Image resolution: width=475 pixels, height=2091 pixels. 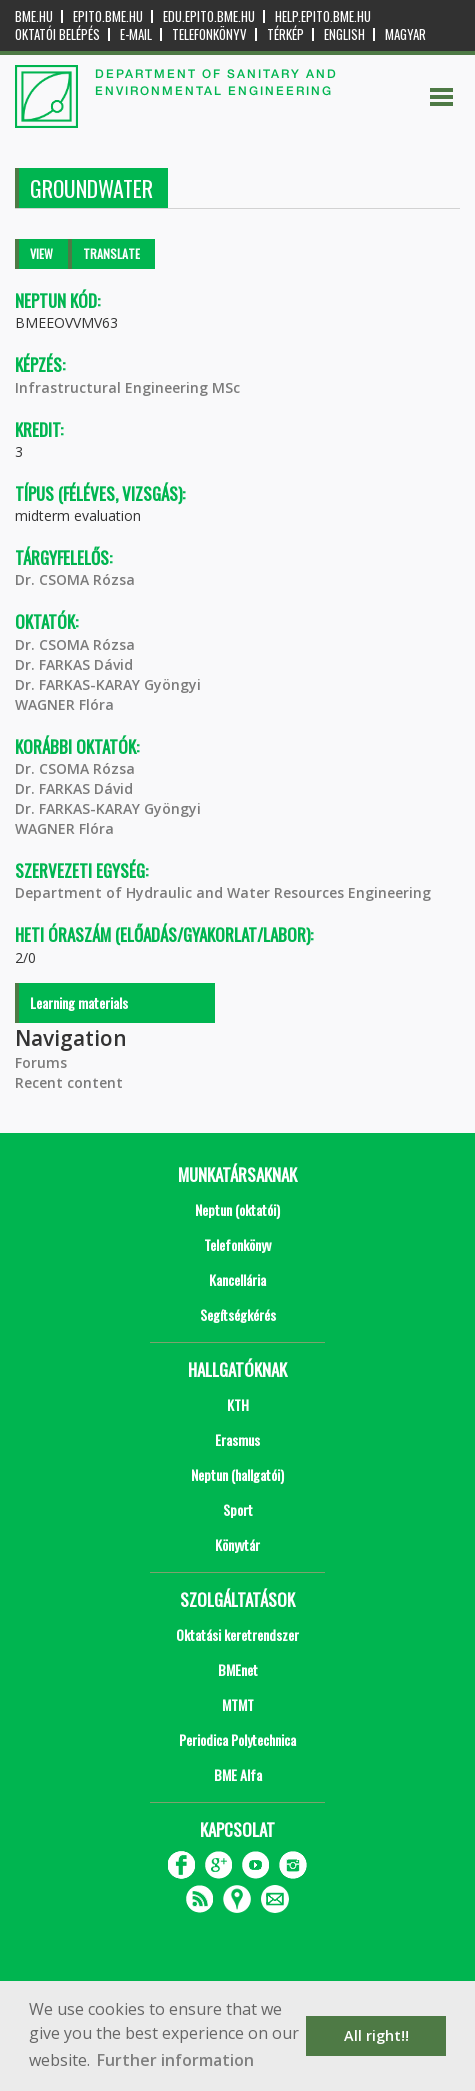 What do you see at coordinates (209, 34) in the screenshot?
I see `Telefonkönyv` at bounding box center [209, 34].